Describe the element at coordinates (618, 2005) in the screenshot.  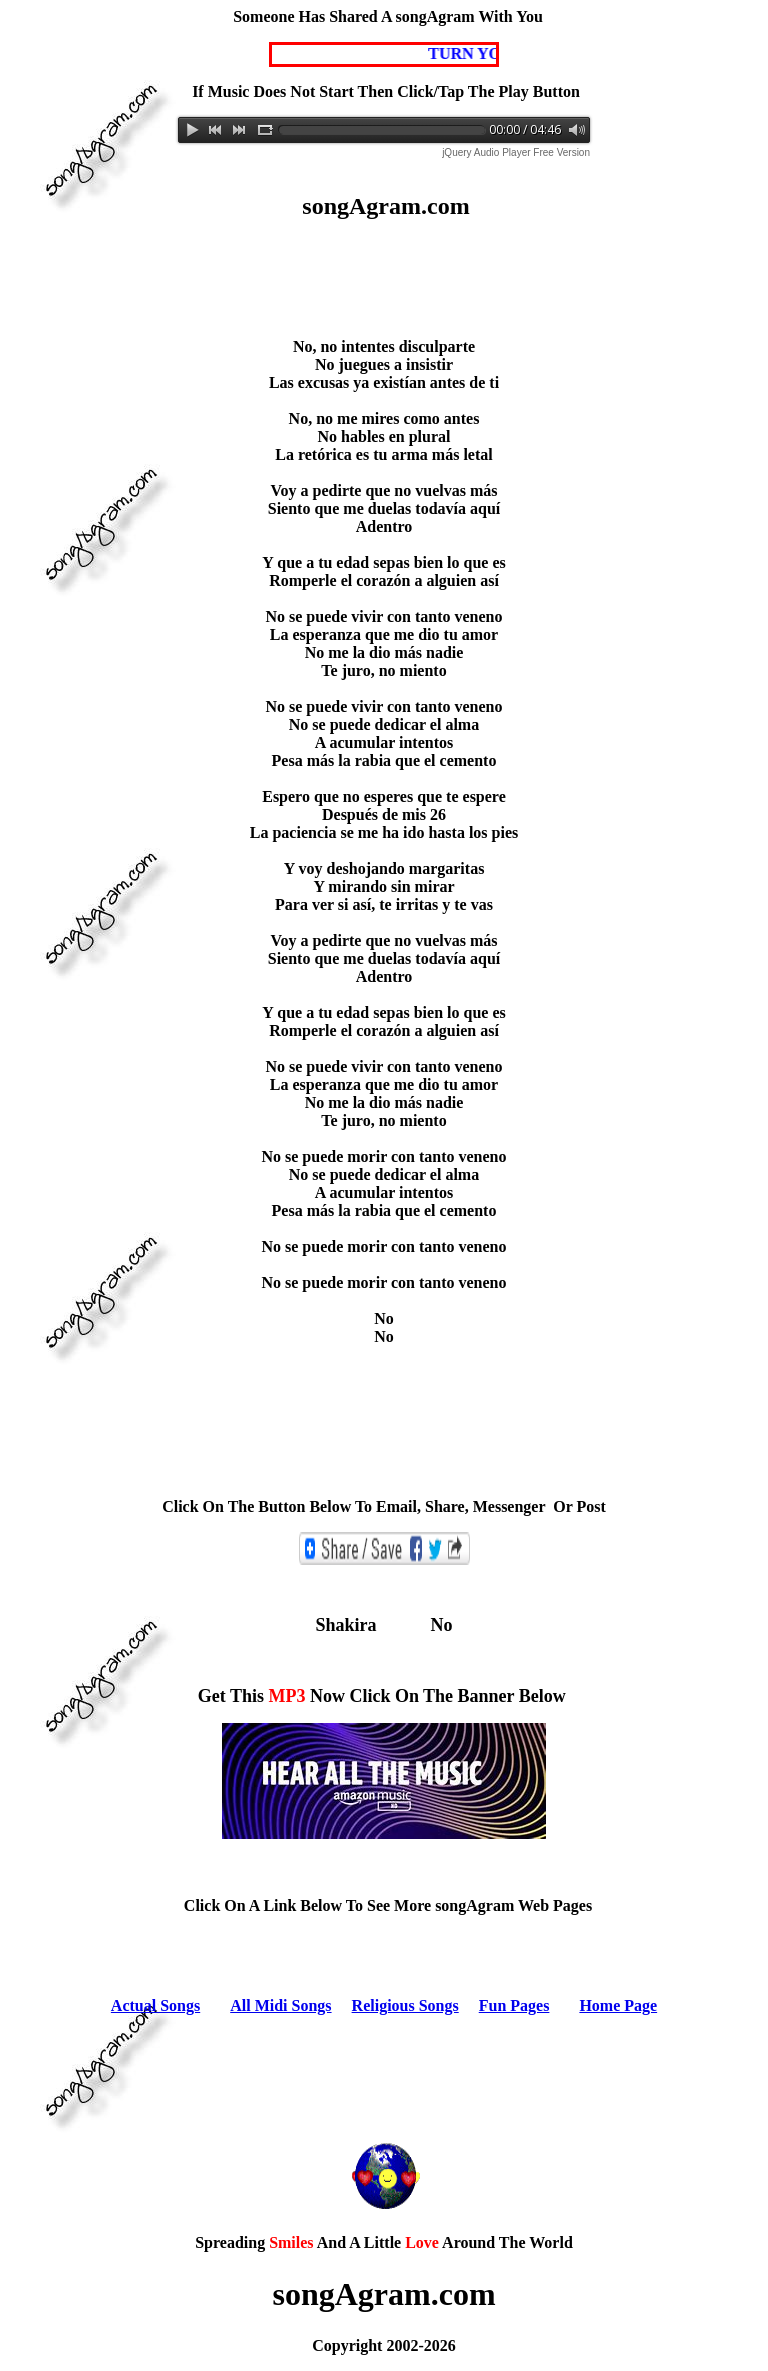
I see `Home Page` at that location.